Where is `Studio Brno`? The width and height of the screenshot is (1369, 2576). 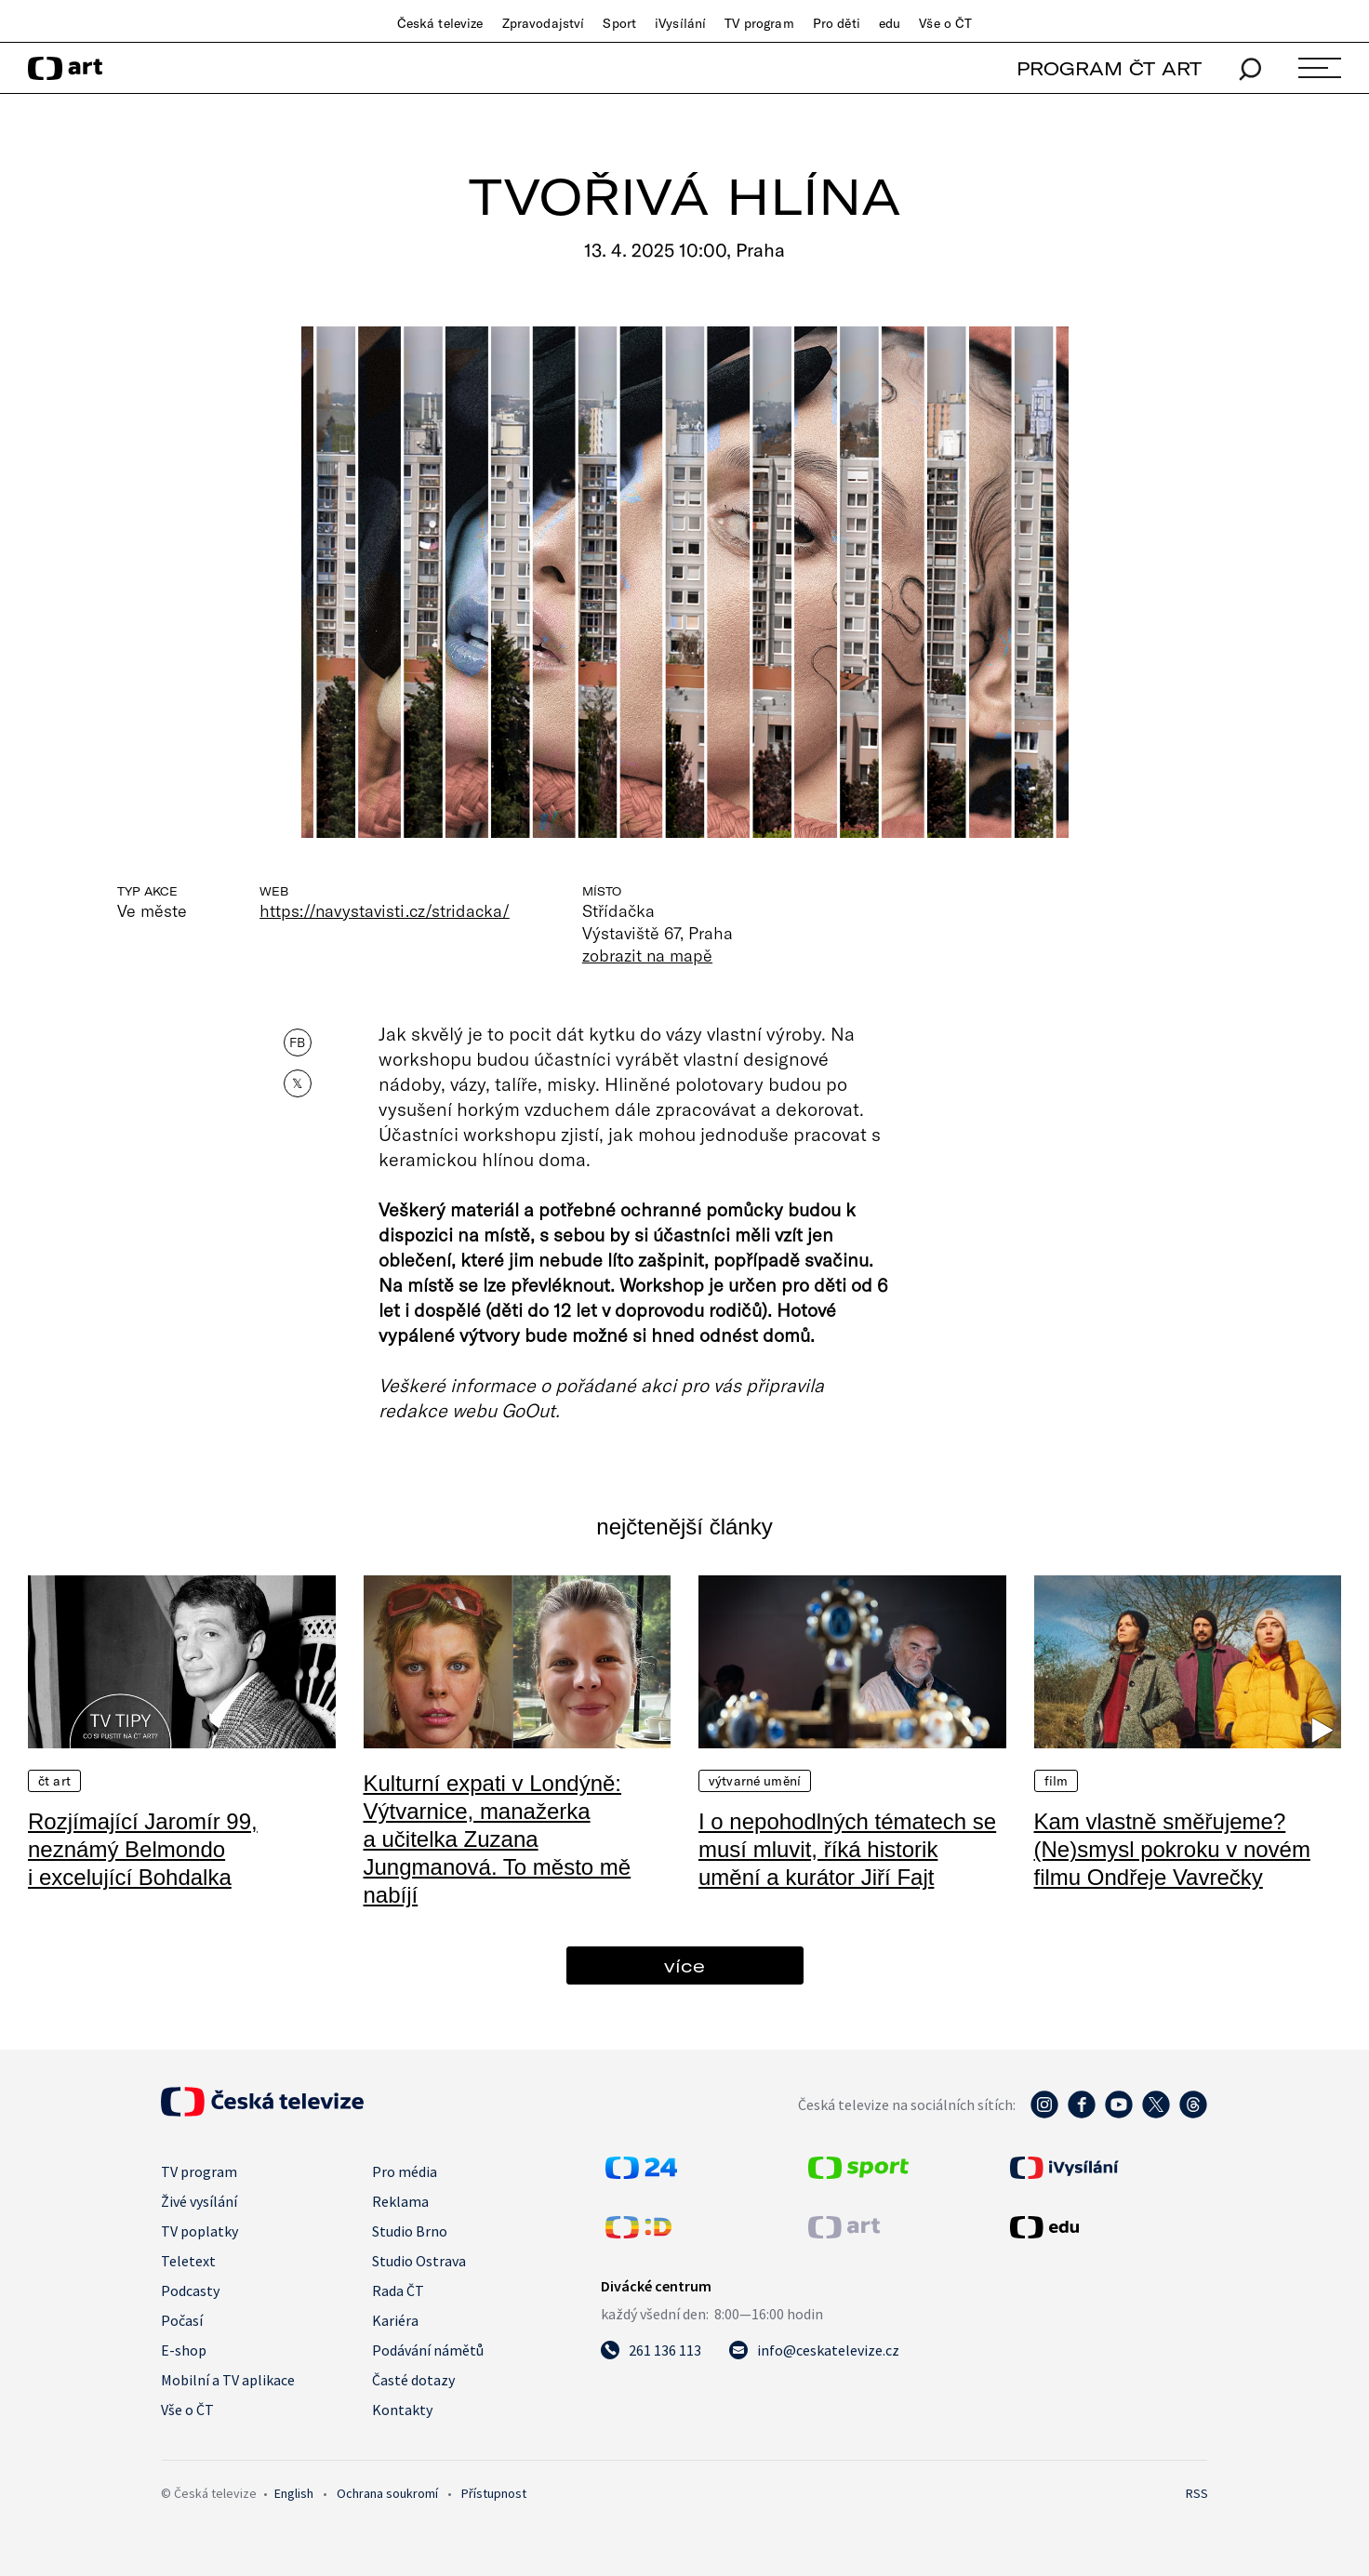 Studio Brno is located at coordinates (409, 2231).